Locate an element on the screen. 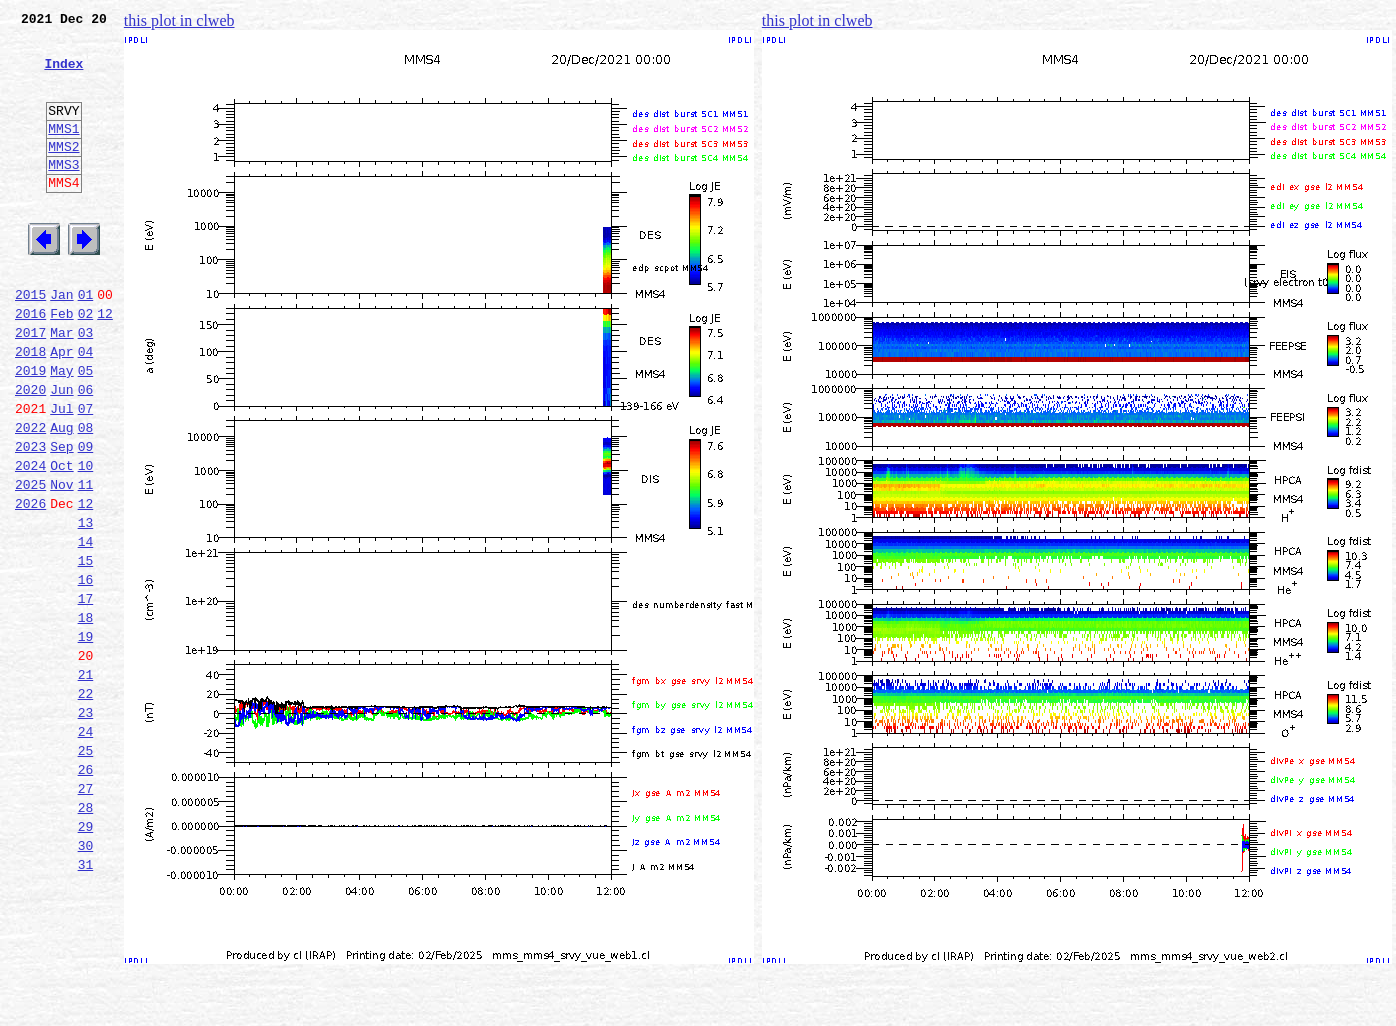 Image resolution: width=1396 pixels, height=1026 pixels. MMS1 is located at coordinates (63, 152).